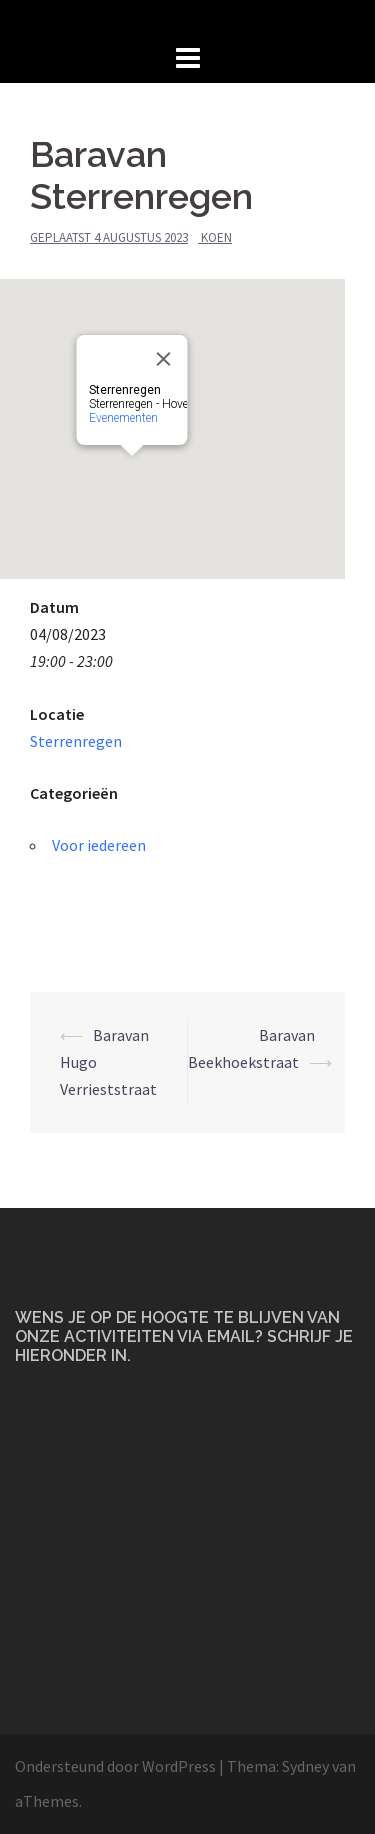 The width and height of the screenshot is (375, 1834). I want to click on Evenementen, so click(136, 354).